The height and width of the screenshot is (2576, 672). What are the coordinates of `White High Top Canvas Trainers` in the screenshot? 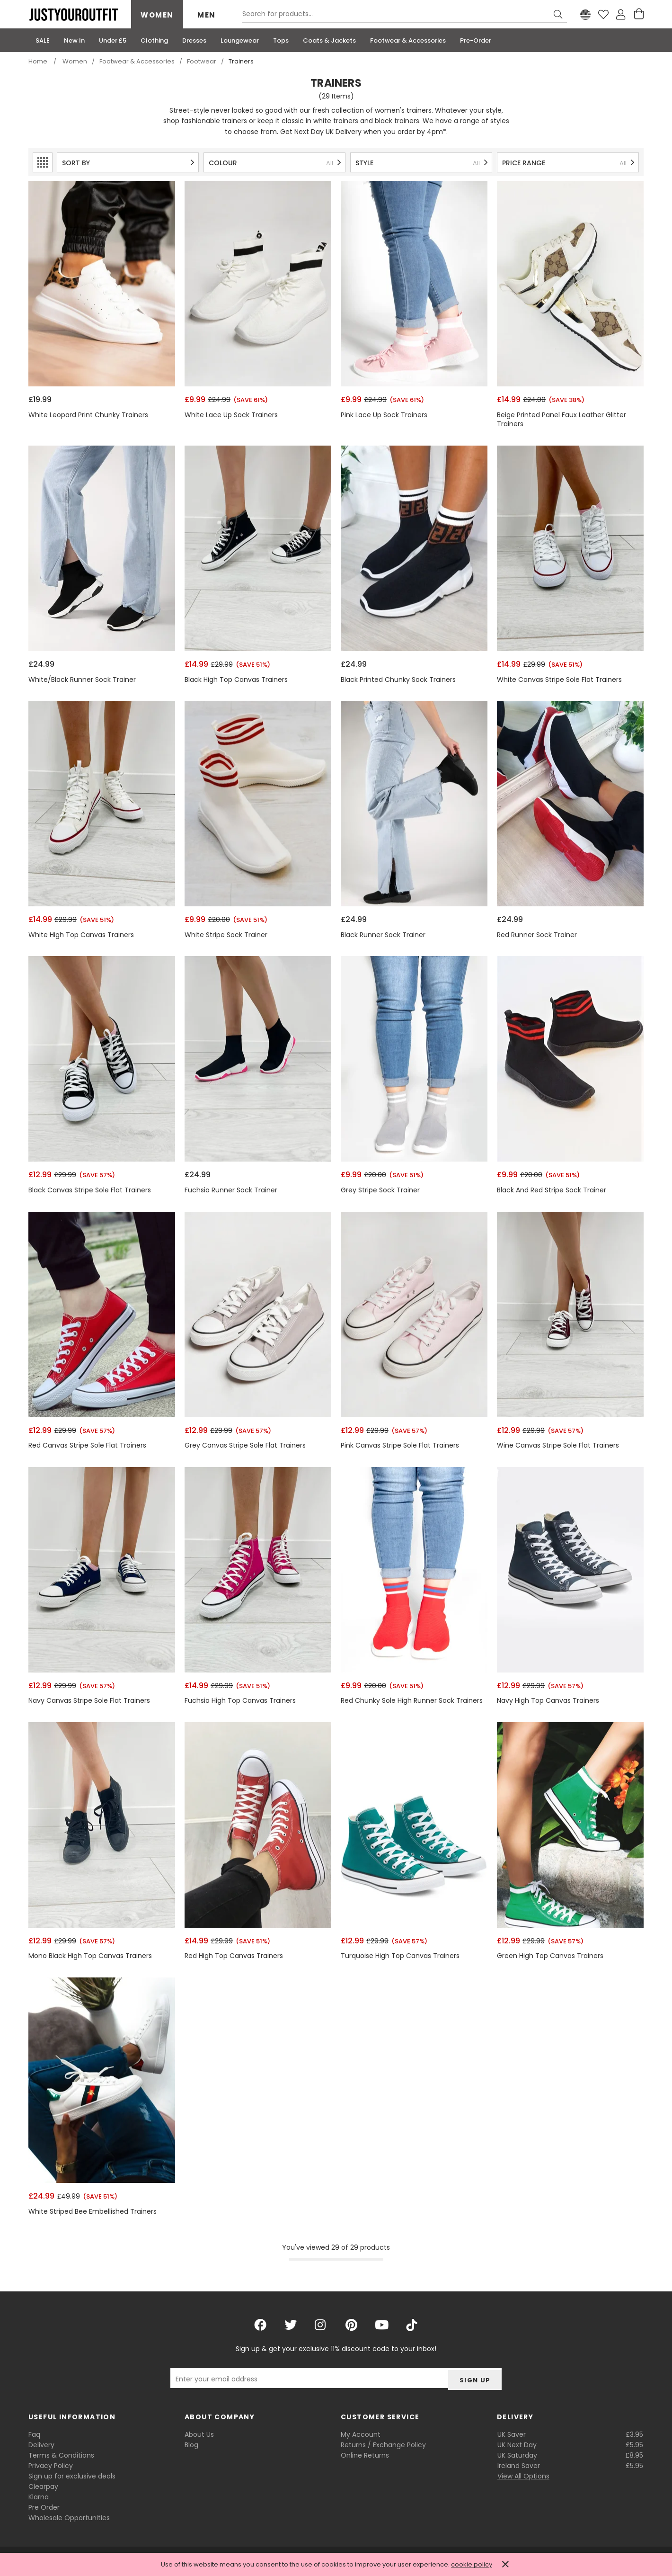 It's located at (81, 934).